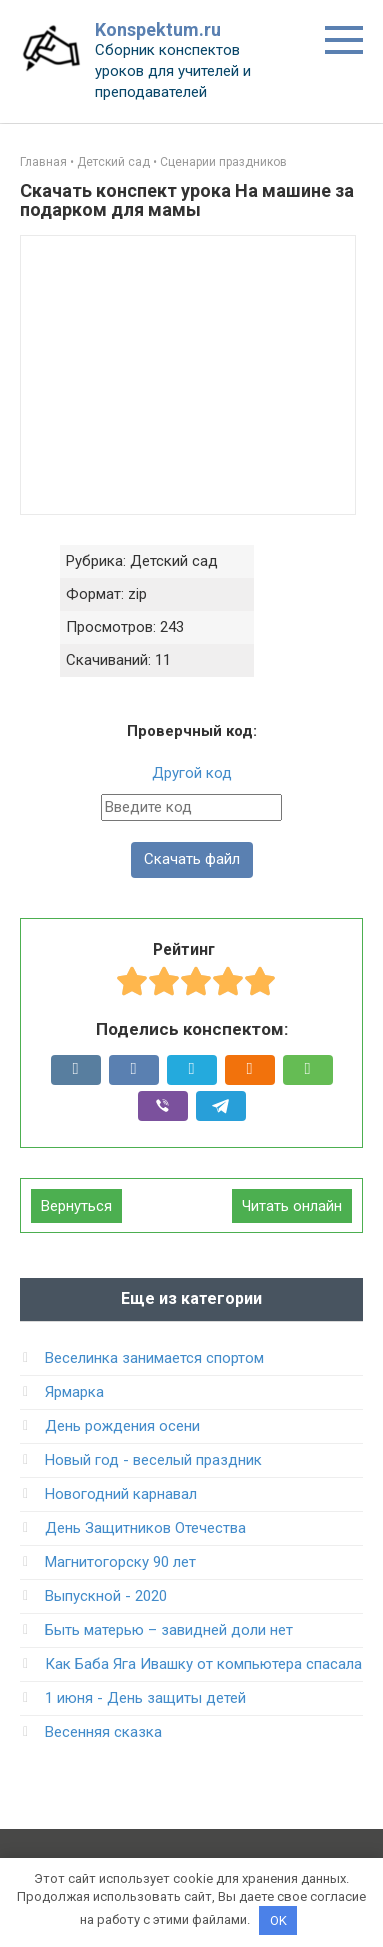 The height and width of the screenshot is (1947, 383). Describe the element at coordinates (74, 1392) in the screenshot. I see `Ярмарка` at that location.